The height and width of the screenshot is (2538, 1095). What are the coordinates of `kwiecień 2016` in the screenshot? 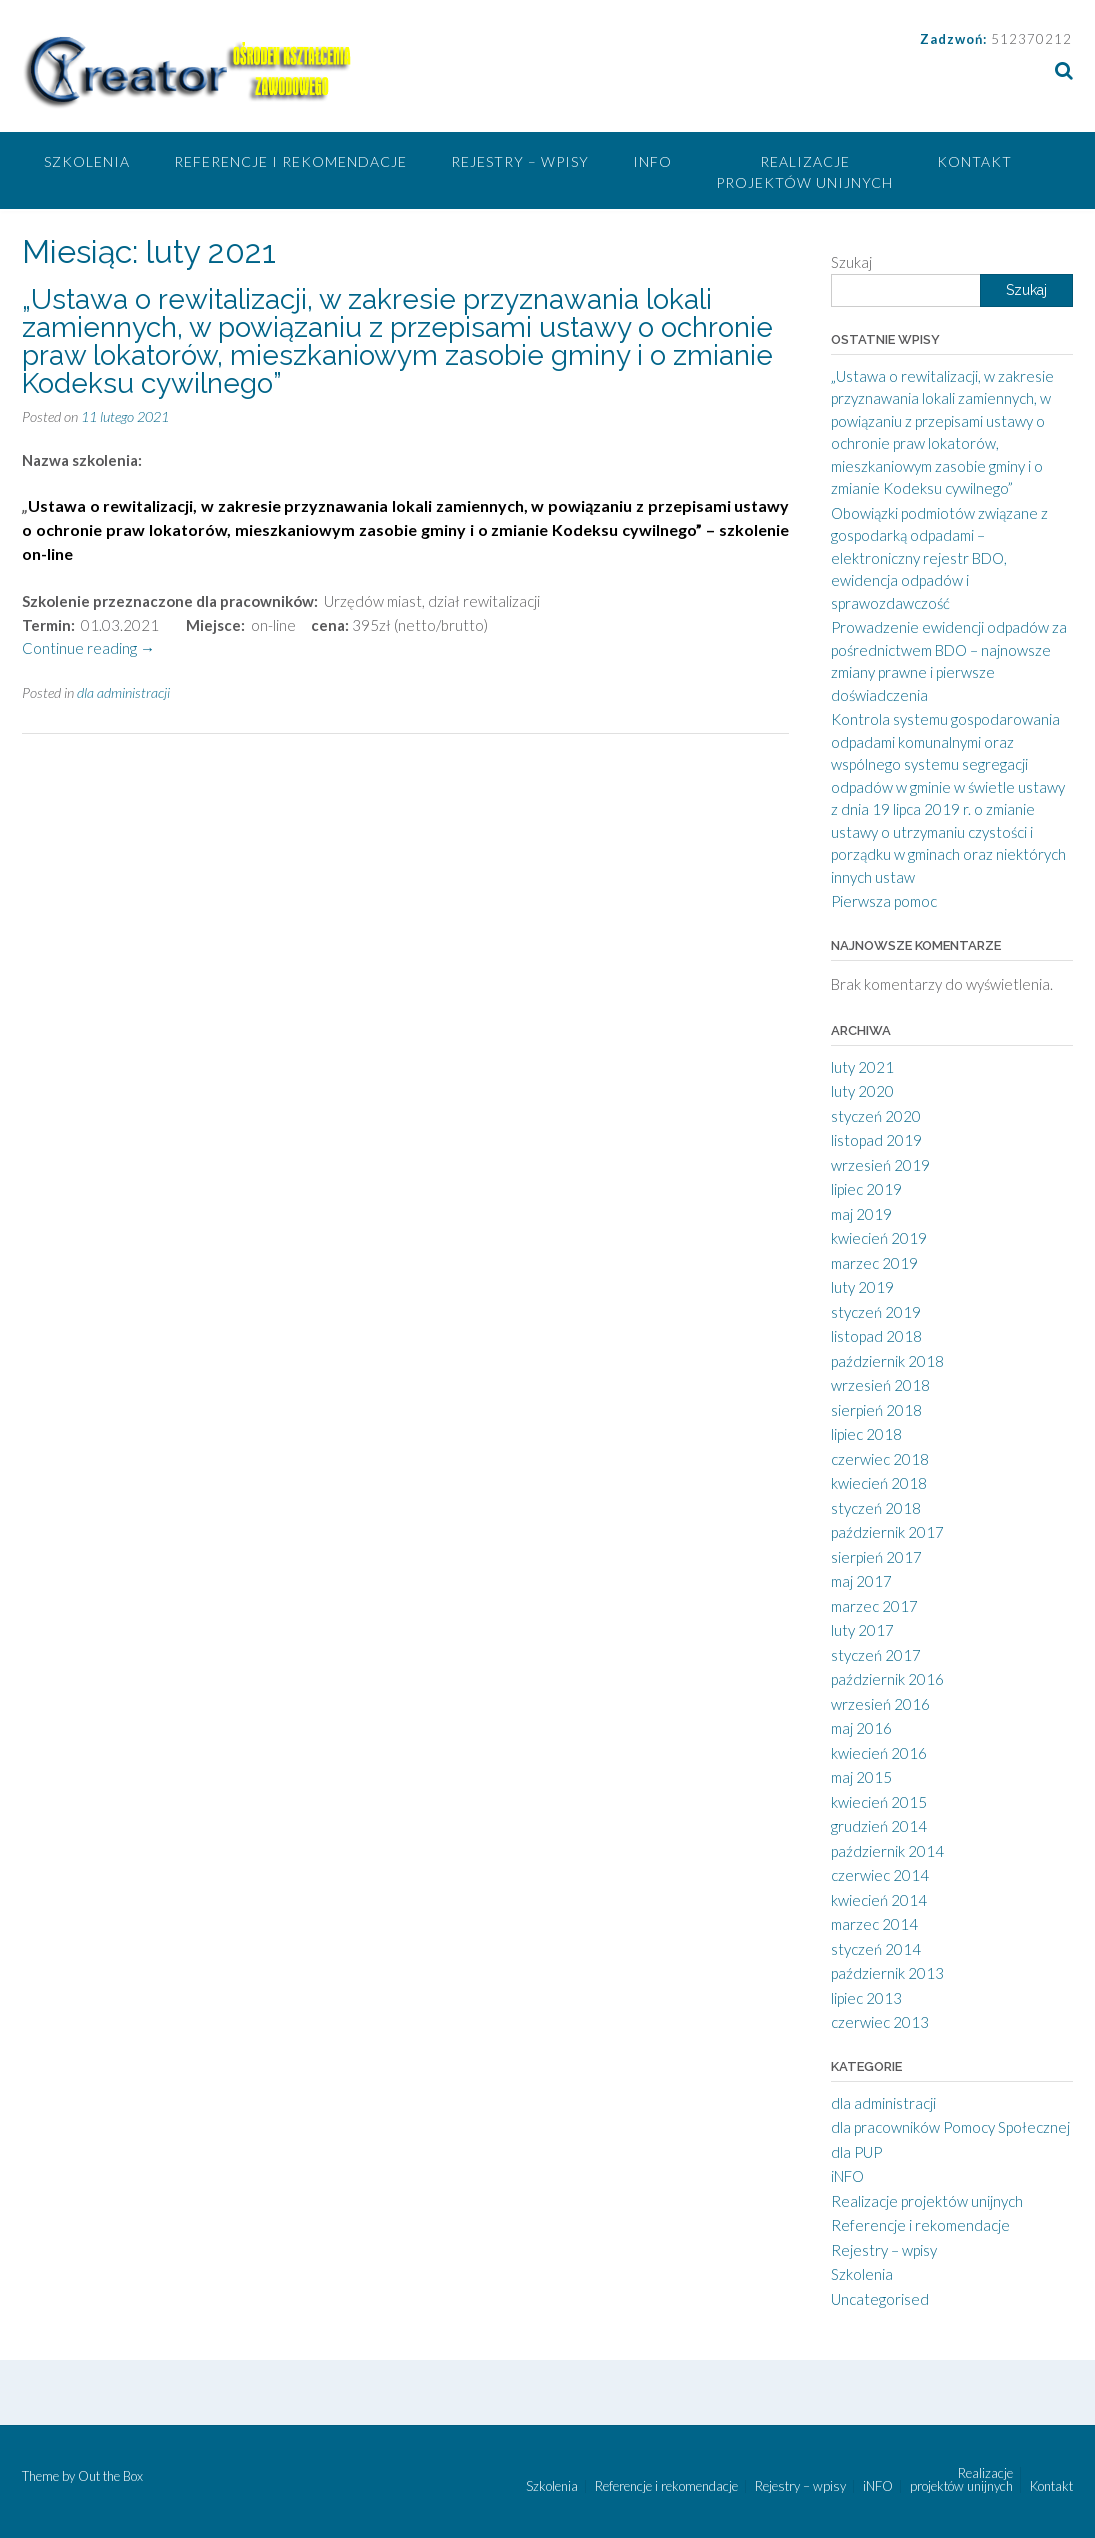 It's located at (879, 1753).